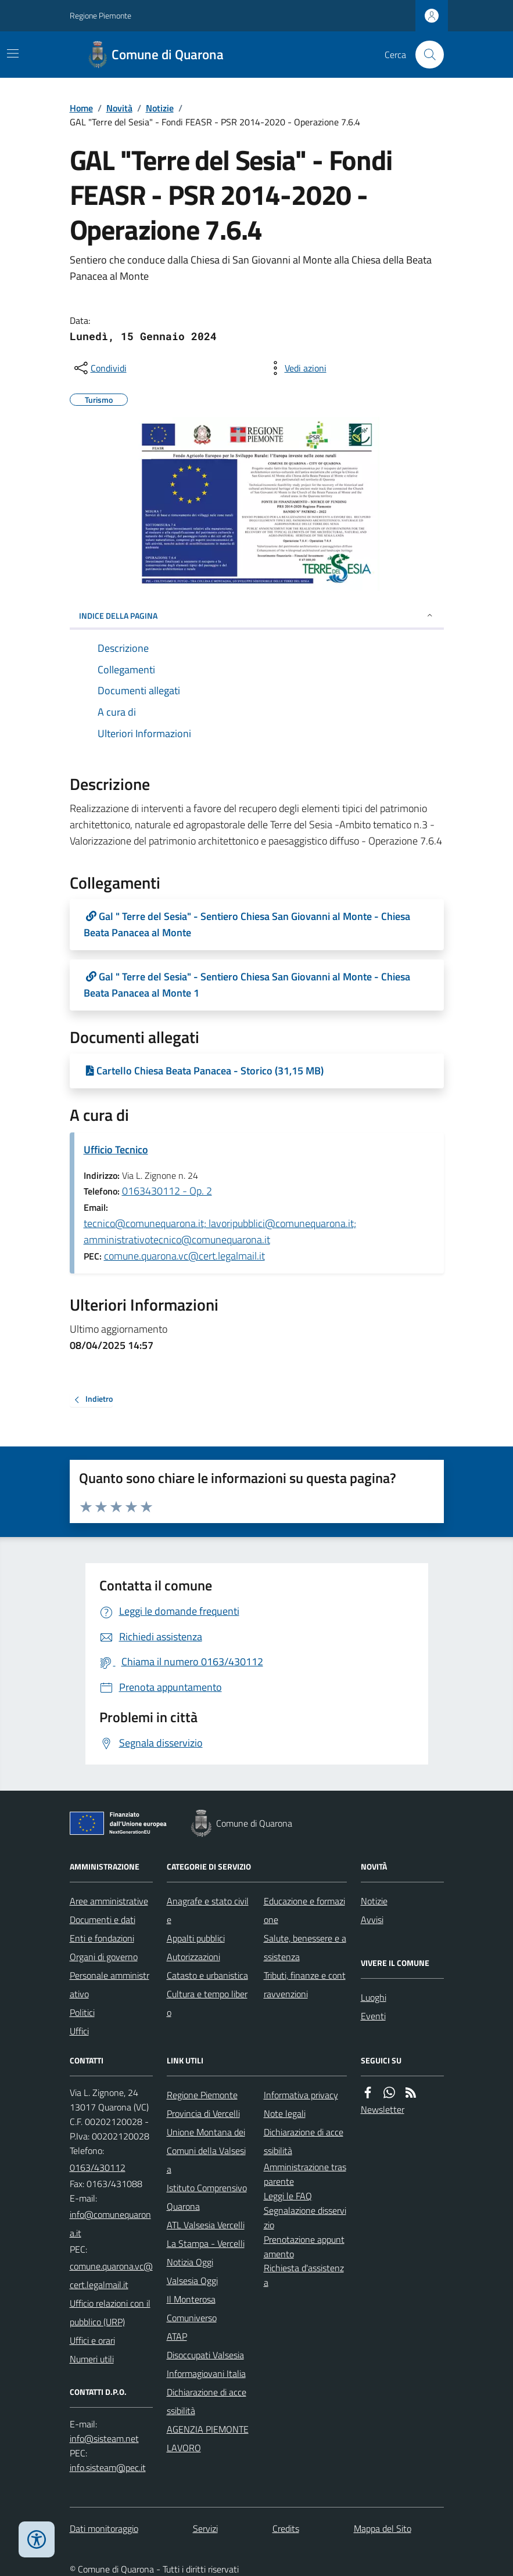 The width and height of the screenshot is (513, 2576). I want to click on Autorizzazioni, so click(193, 1957).